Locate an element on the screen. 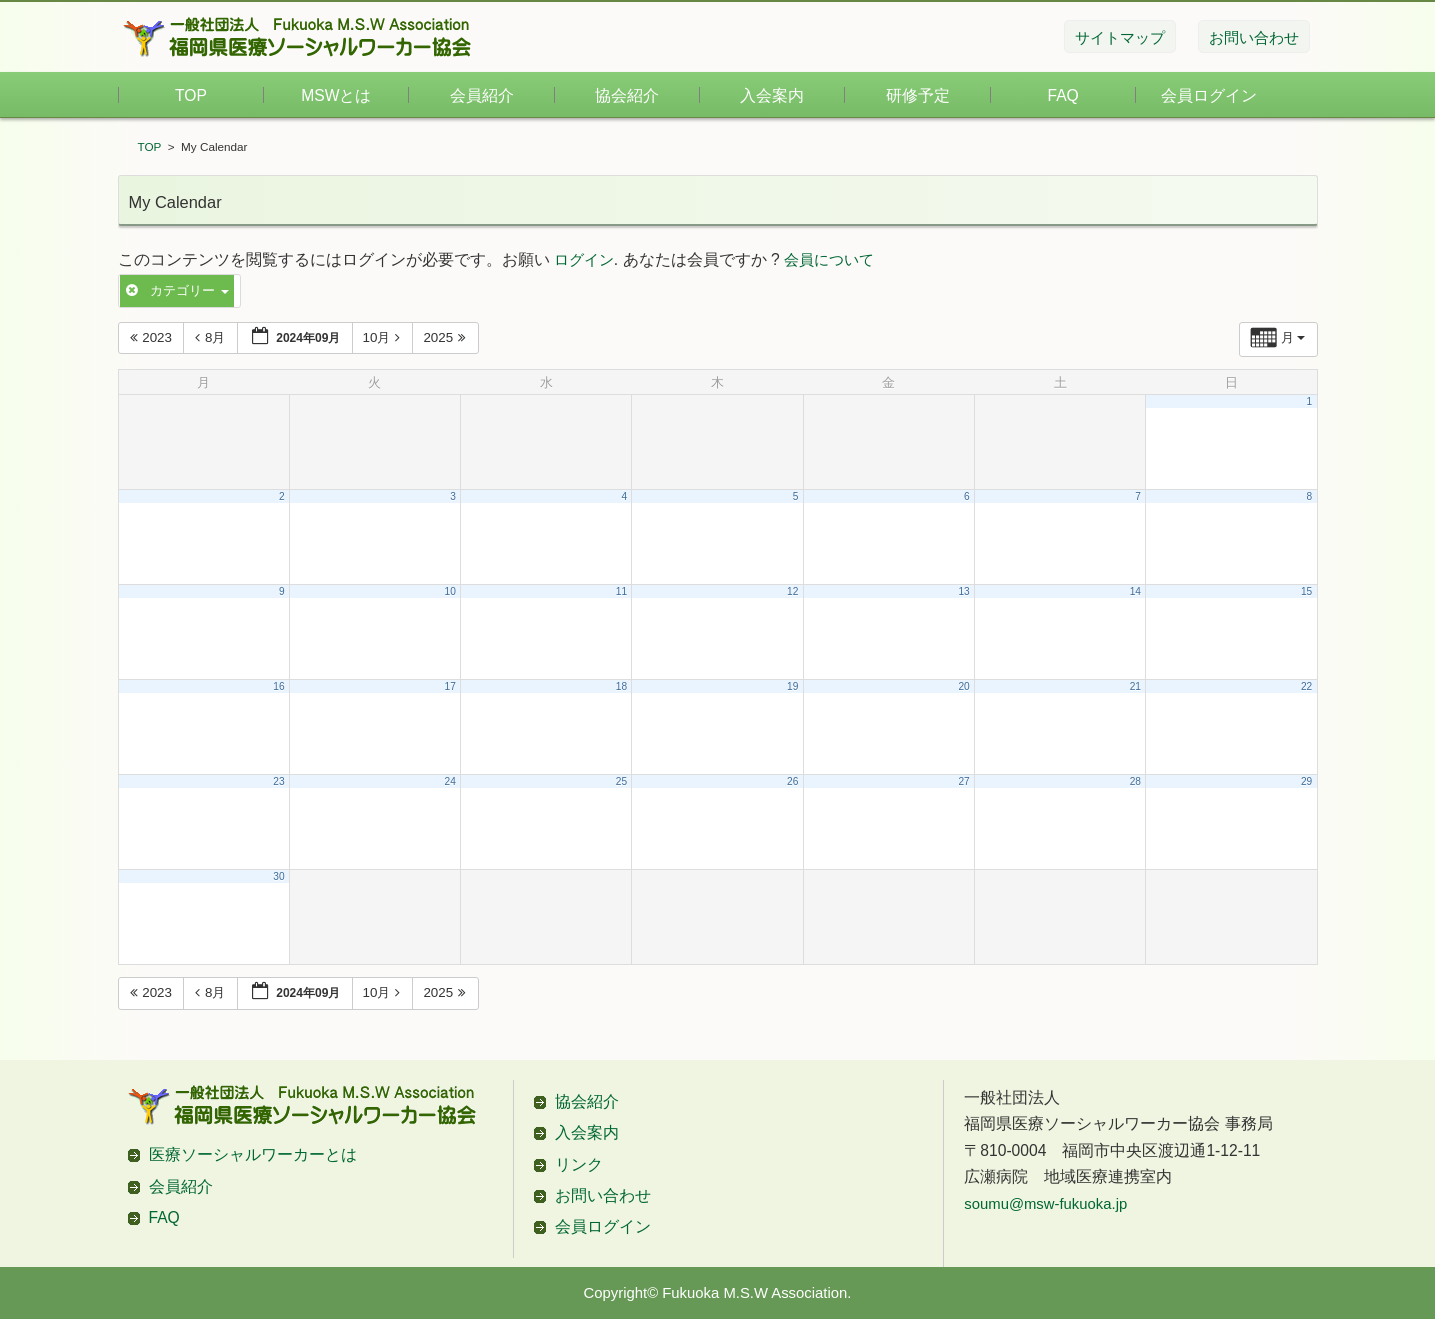 The image size is (1435, 1319). 2025 is located at coordinates (446, 337).